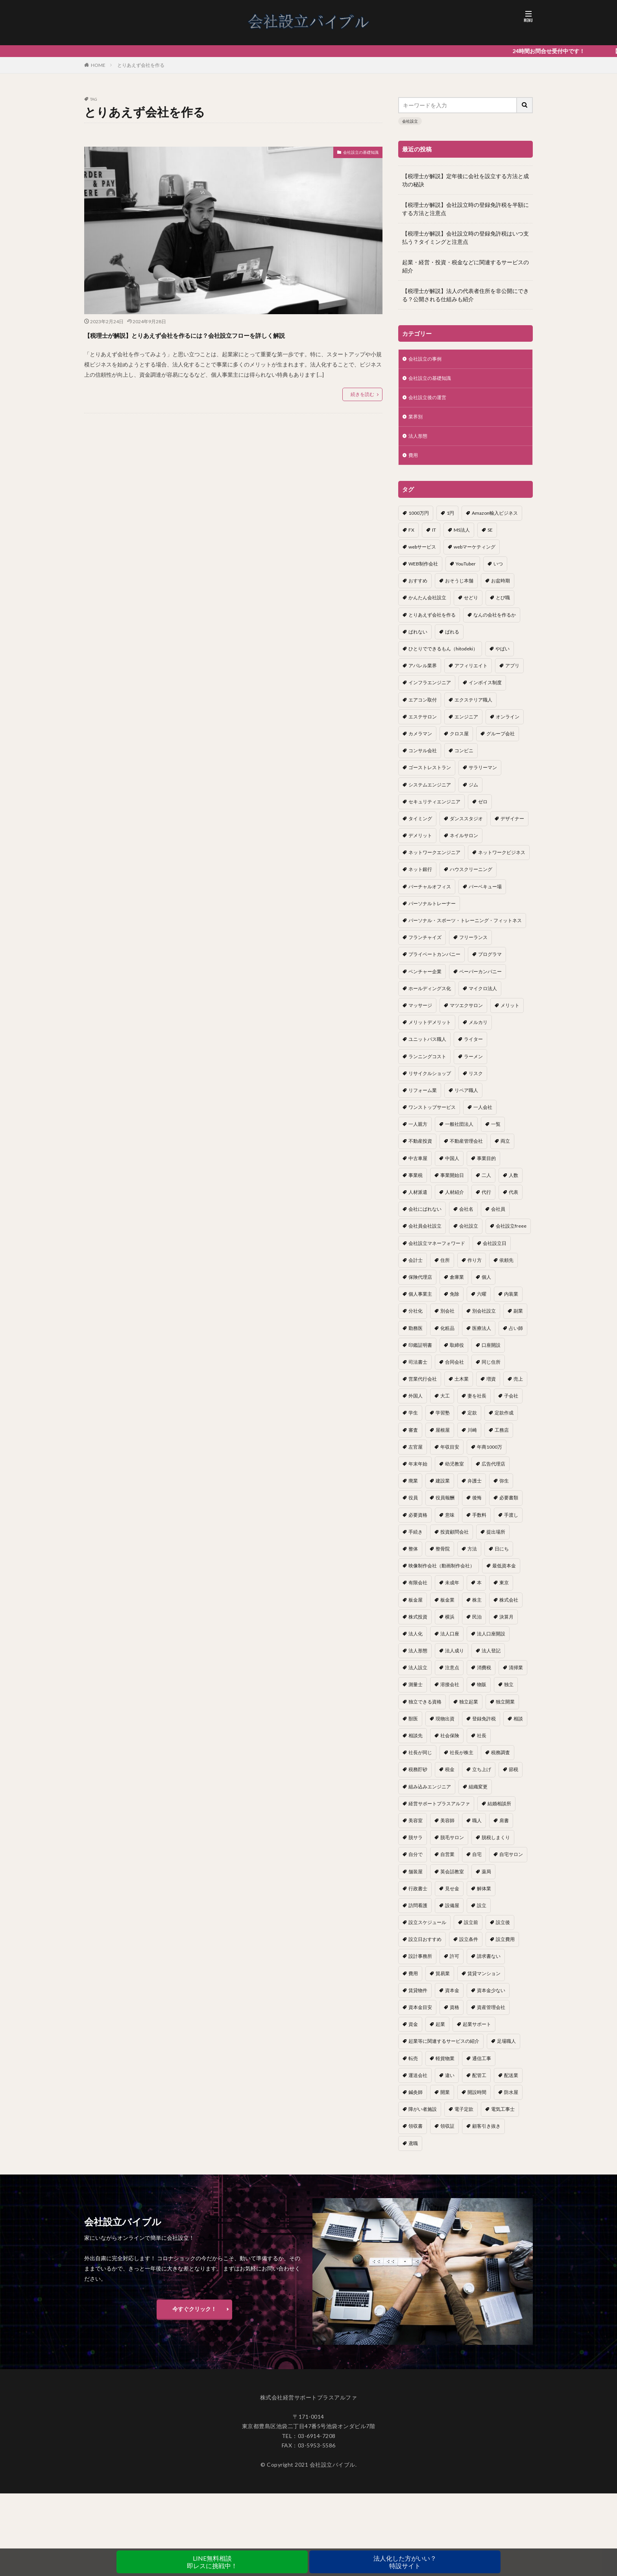 The height and width of the screenshot is (2576, 617). What do you see at coordinates (418, 520) in the screenshot?
I see `1000万円 [1000万円 (2個の項目)]` at bounding box center [418, 520].